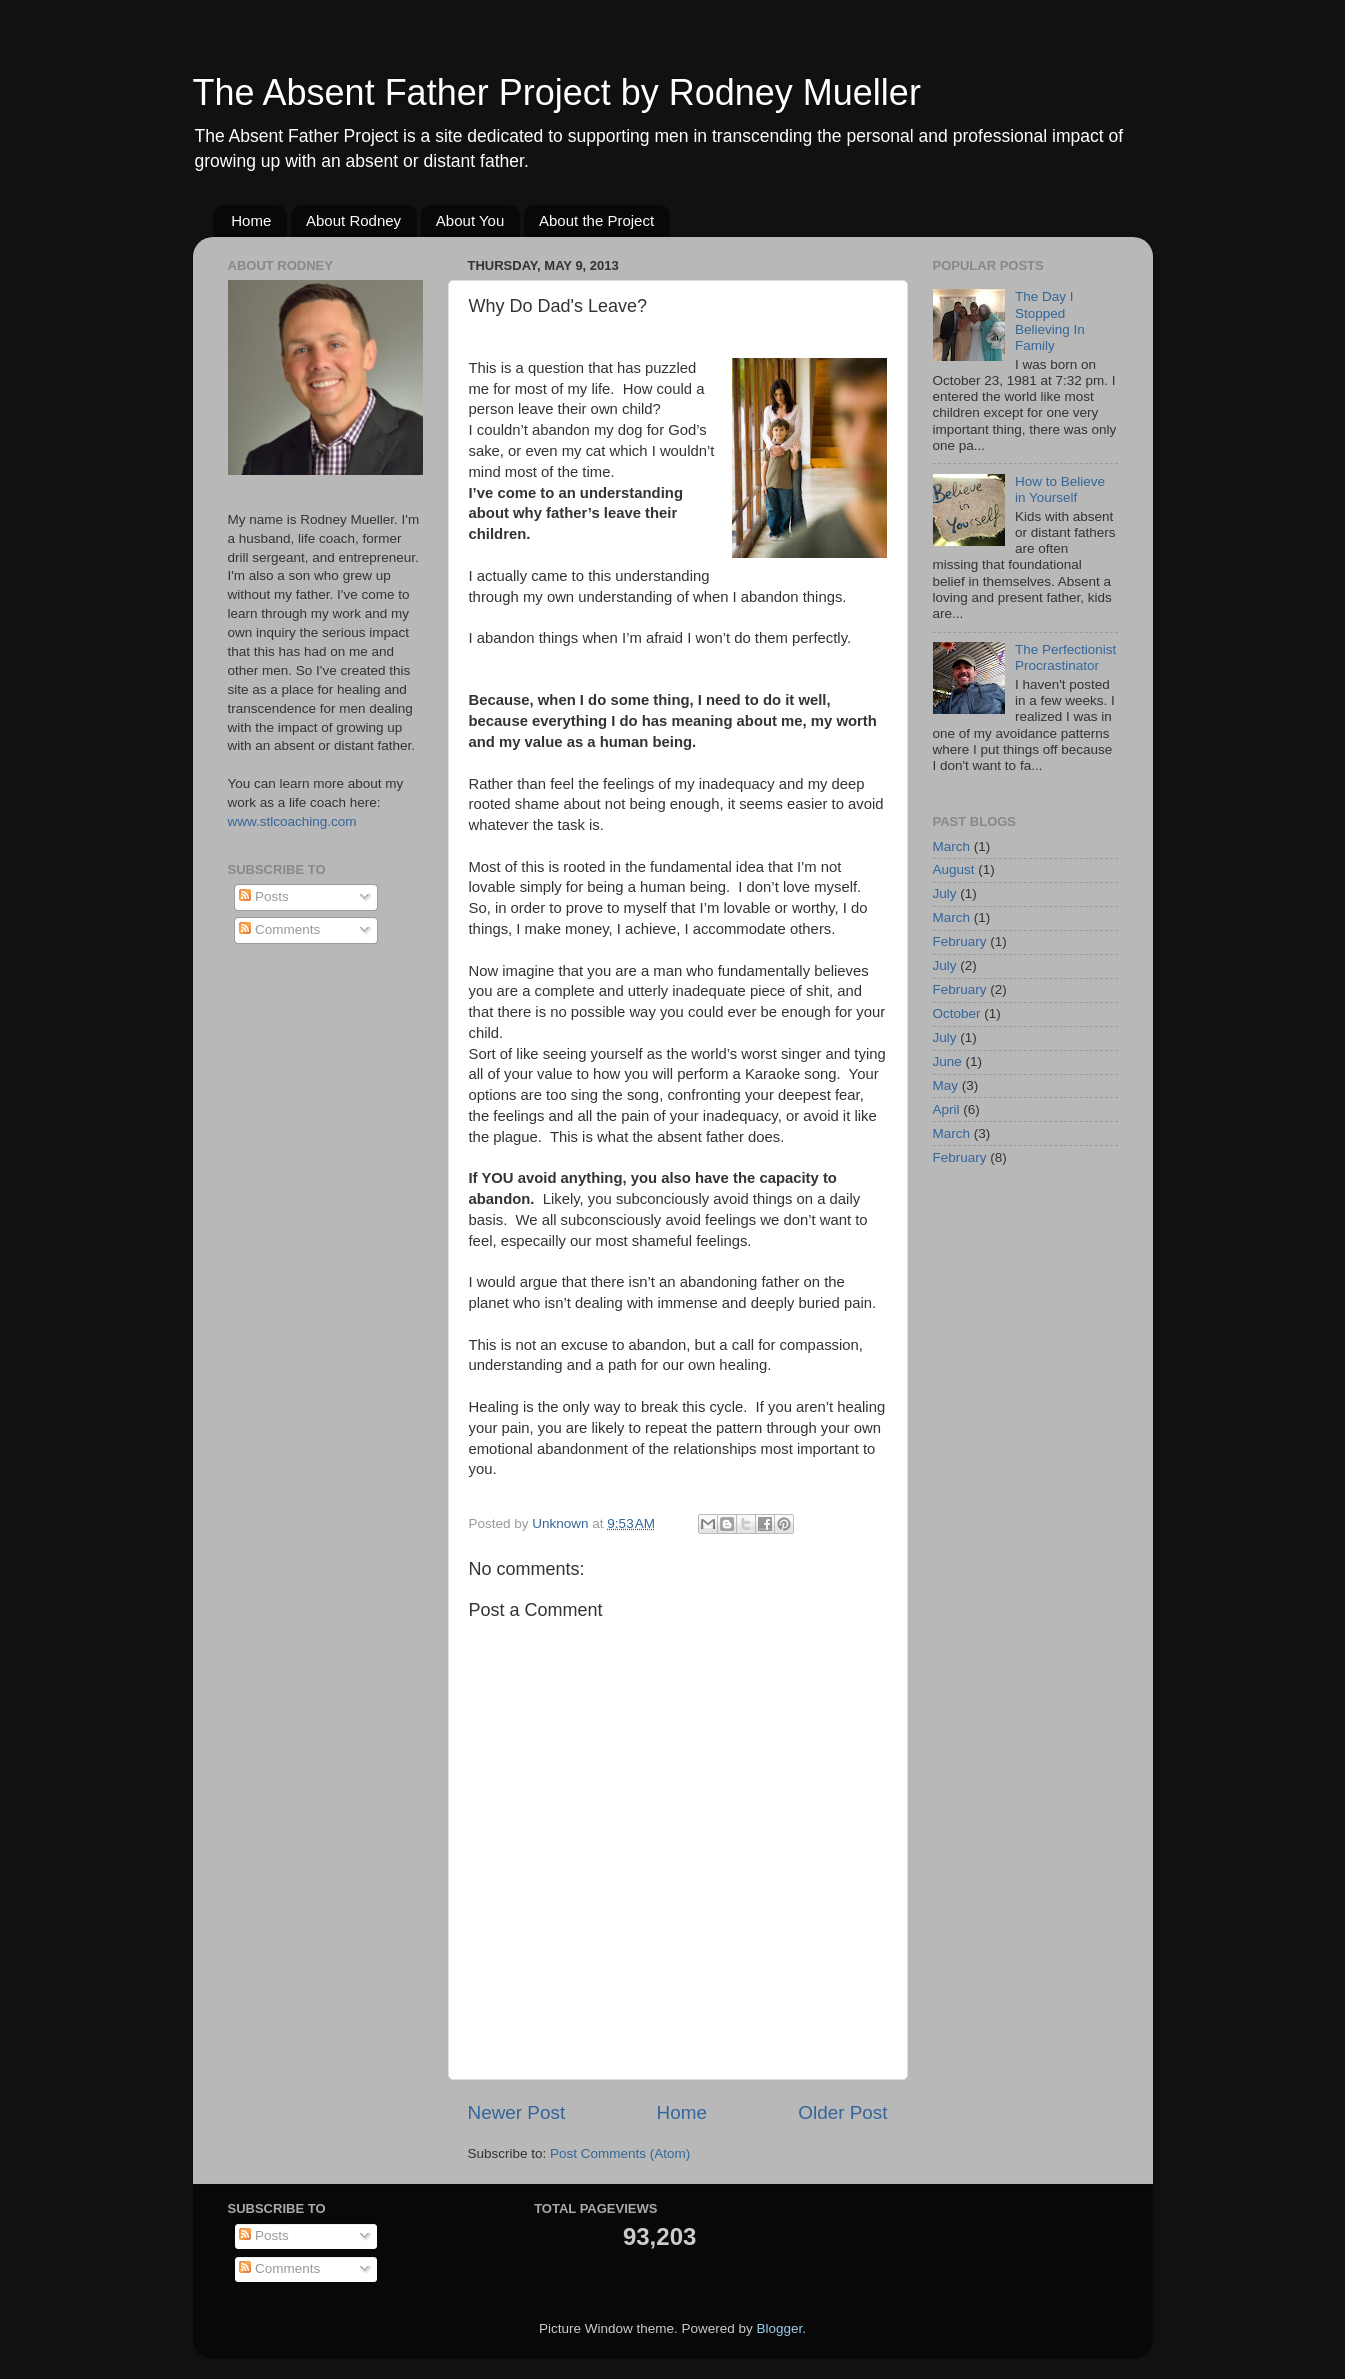  Describe the element at coordinates (946, 1085) in the screenshot. I see `May` at that location.